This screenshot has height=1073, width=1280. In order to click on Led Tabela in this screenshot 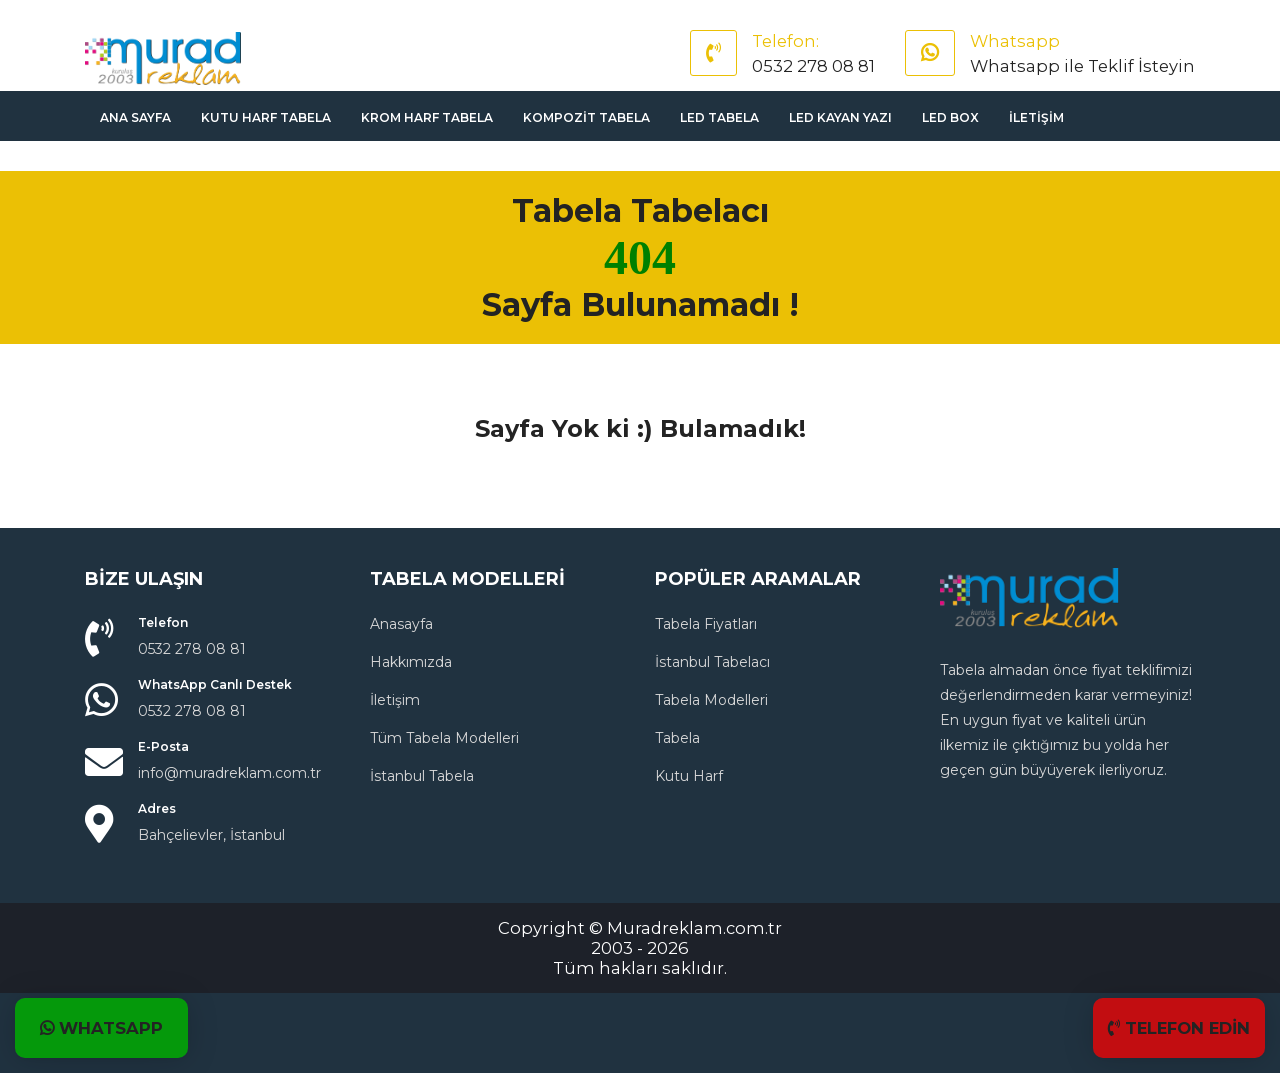, I will do `click(719, 117)`.